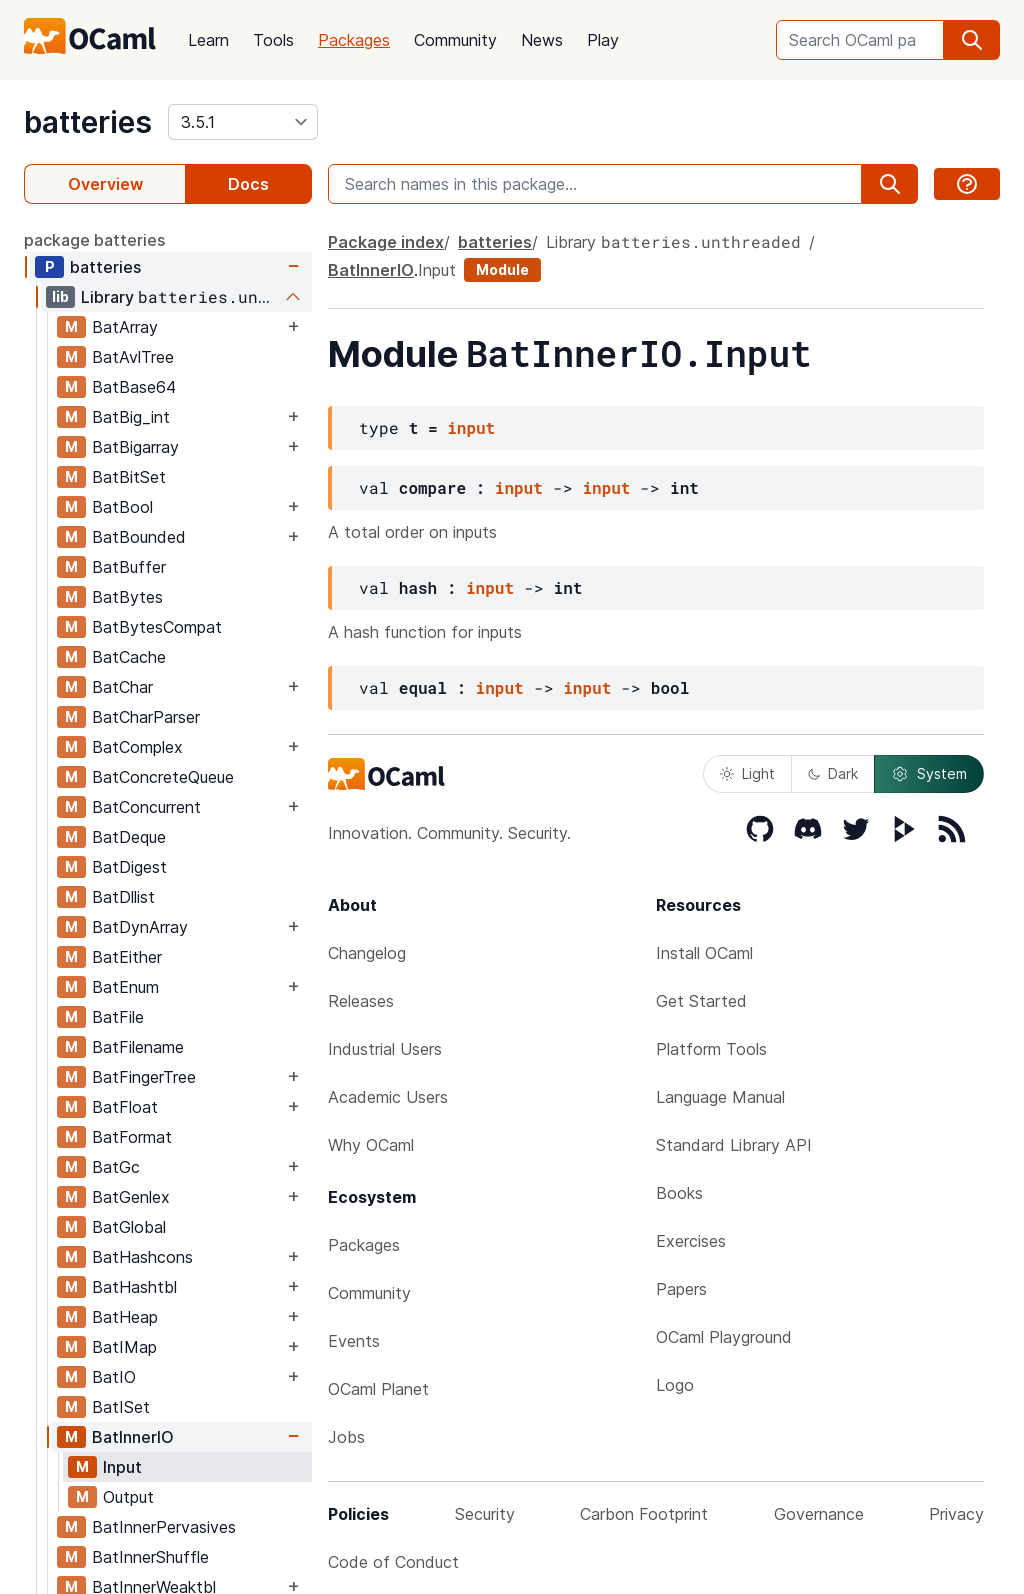  Describe the element at coordinates (164, 1527) in the screenshot. I see `BatInnerPervasives` at that location.